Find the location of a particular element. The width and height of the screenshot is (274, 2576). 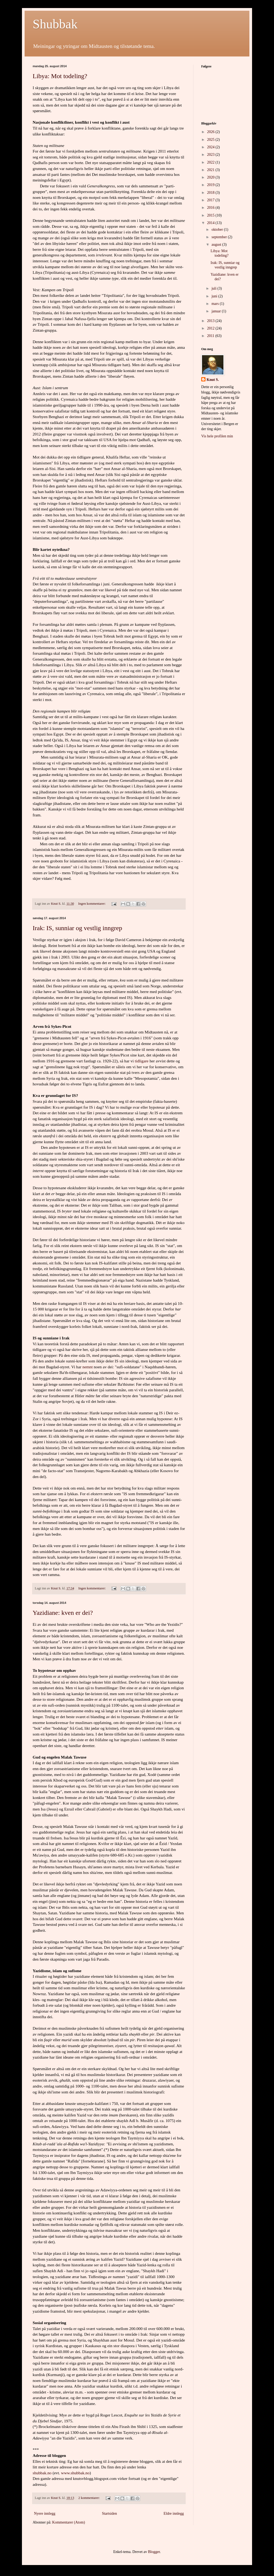

mars is located at coordinates (215, 304).